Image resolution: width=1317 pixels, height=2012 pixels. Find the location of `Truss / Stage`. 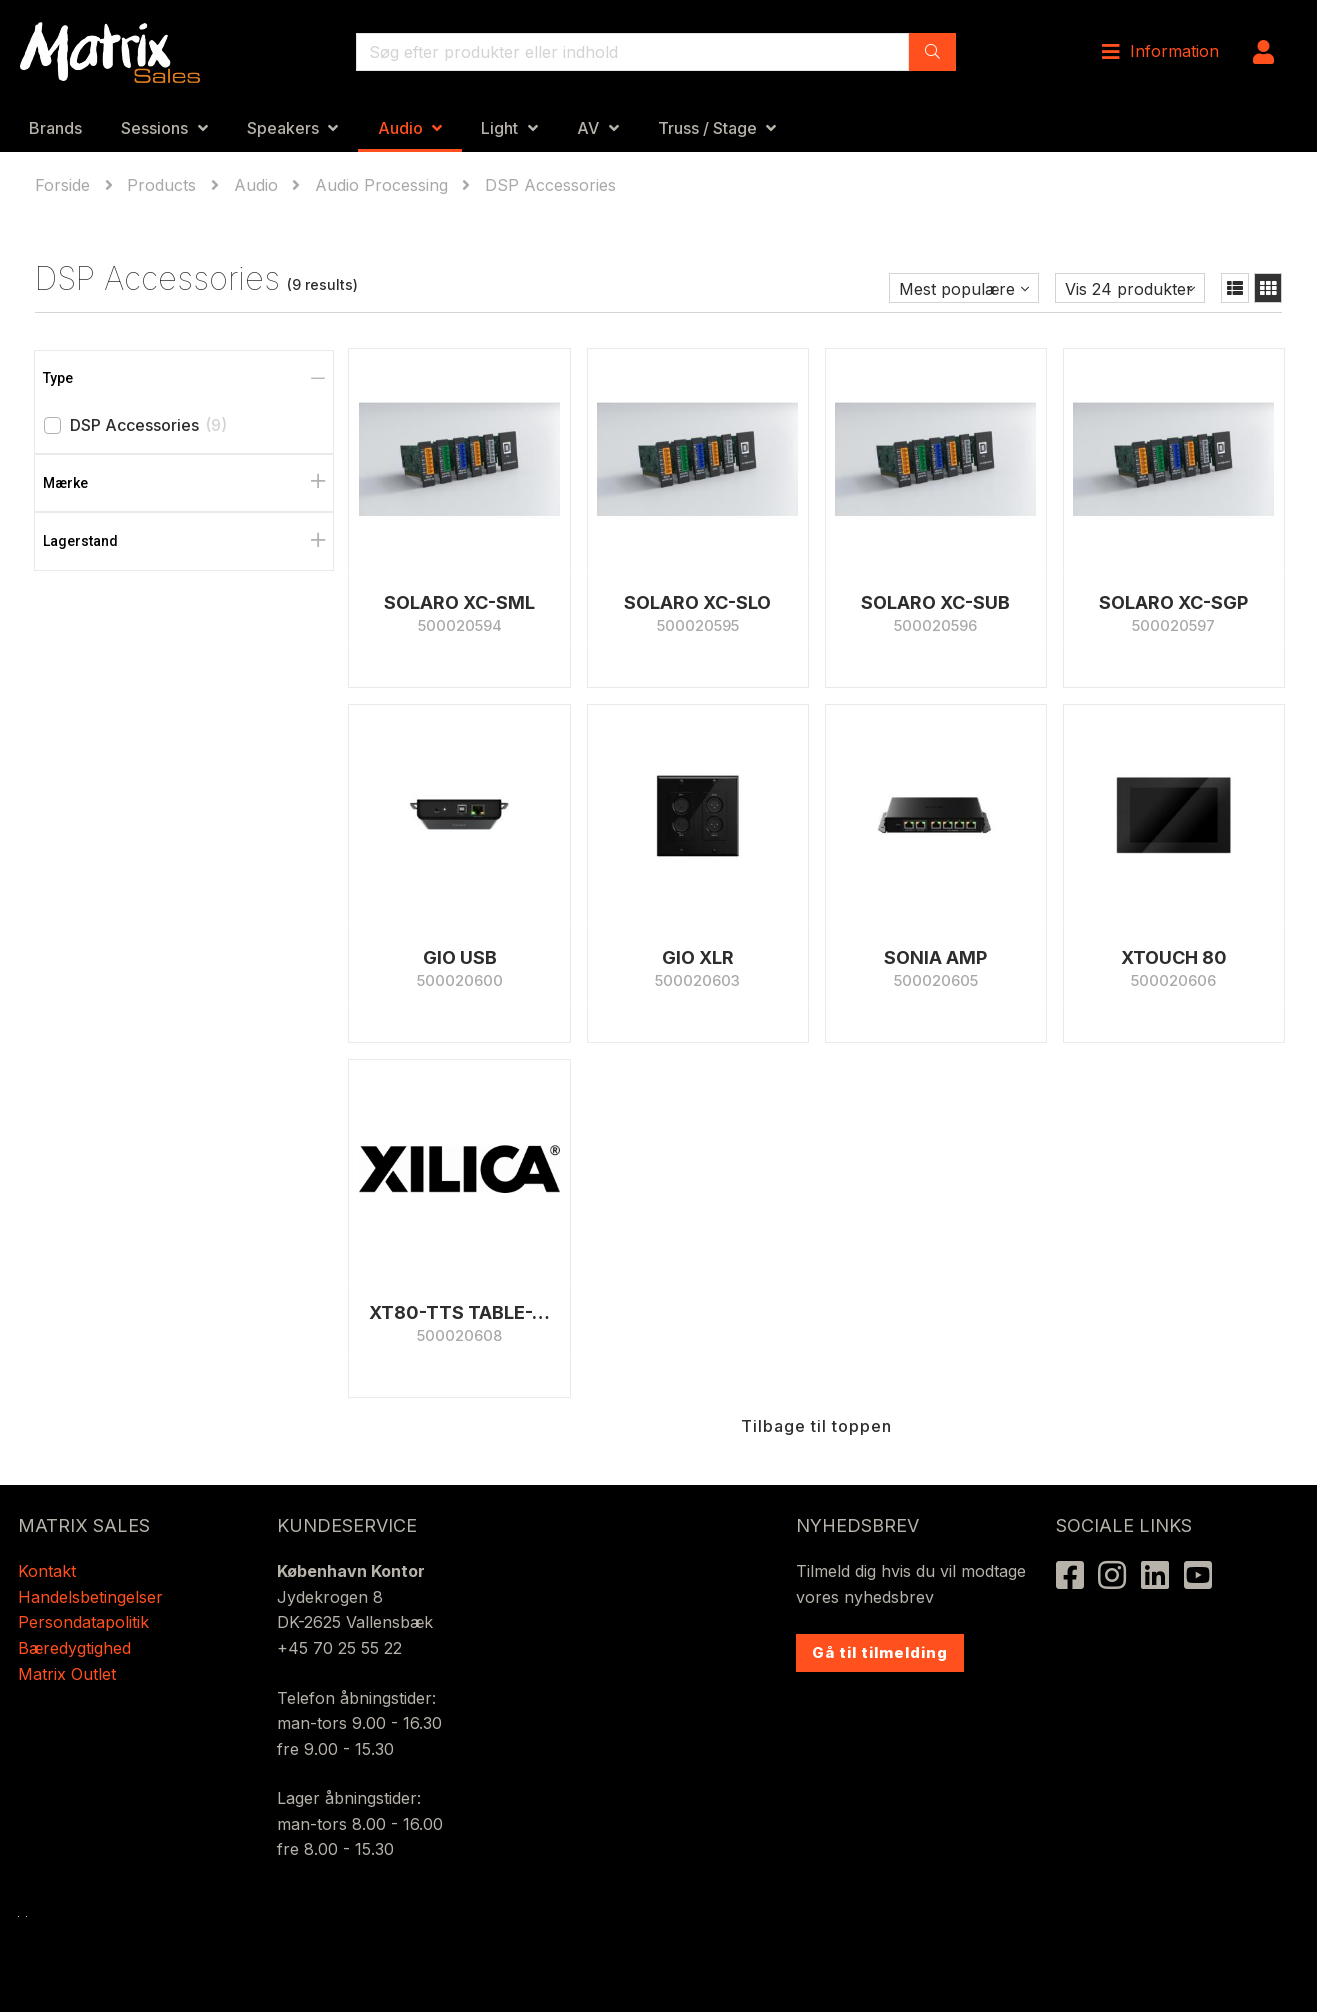

Truss / Stage is located at coordinates (707, 128).